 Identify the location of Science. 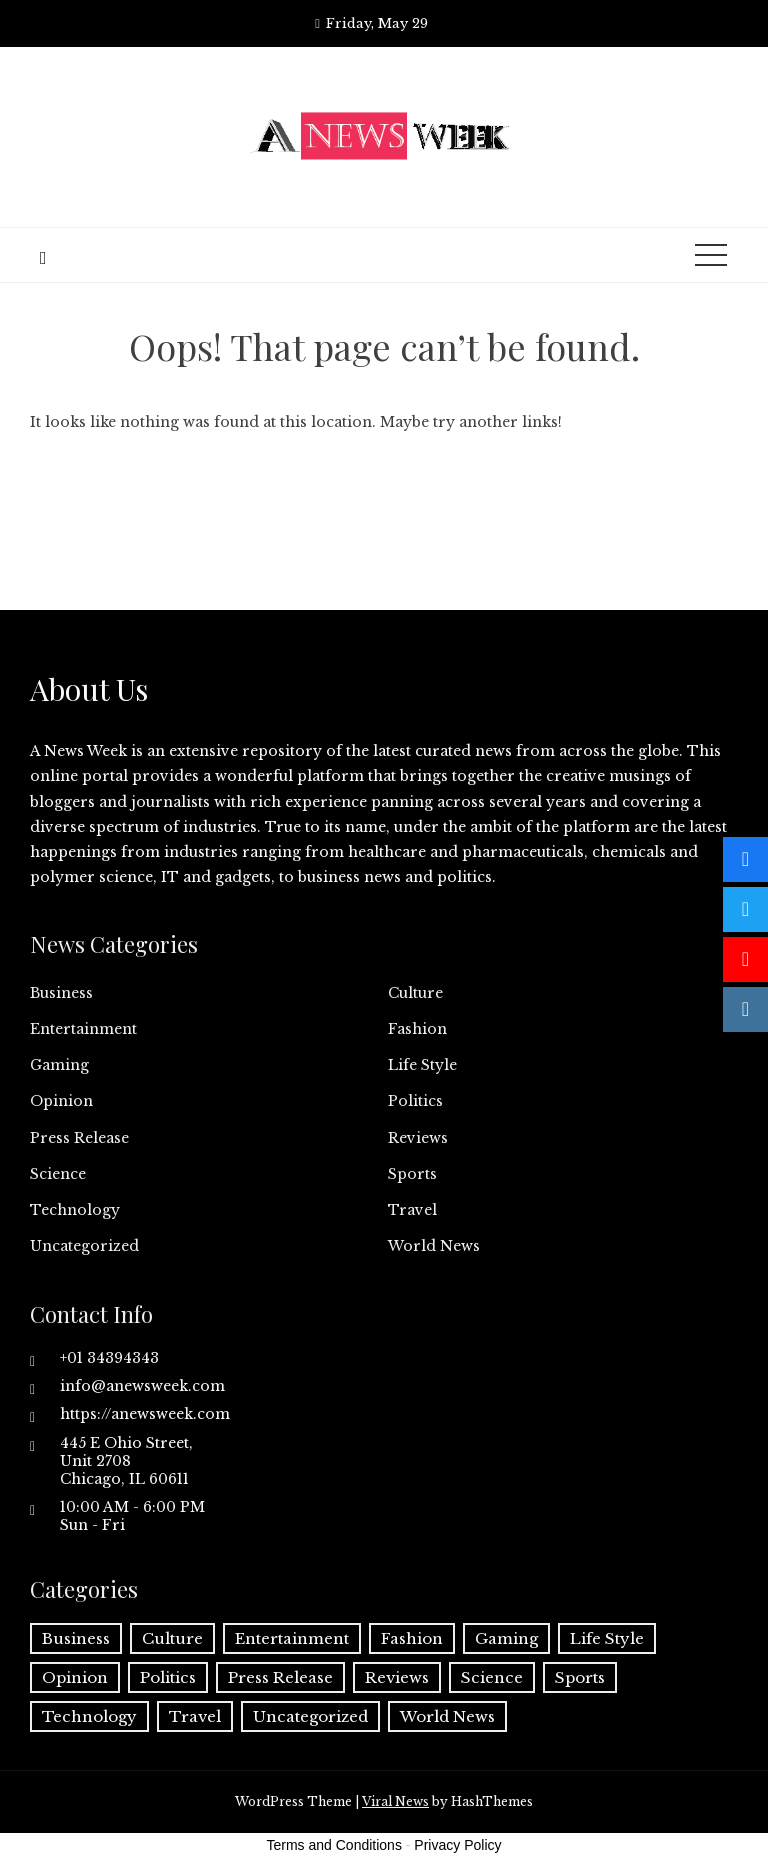
(58, 1174).